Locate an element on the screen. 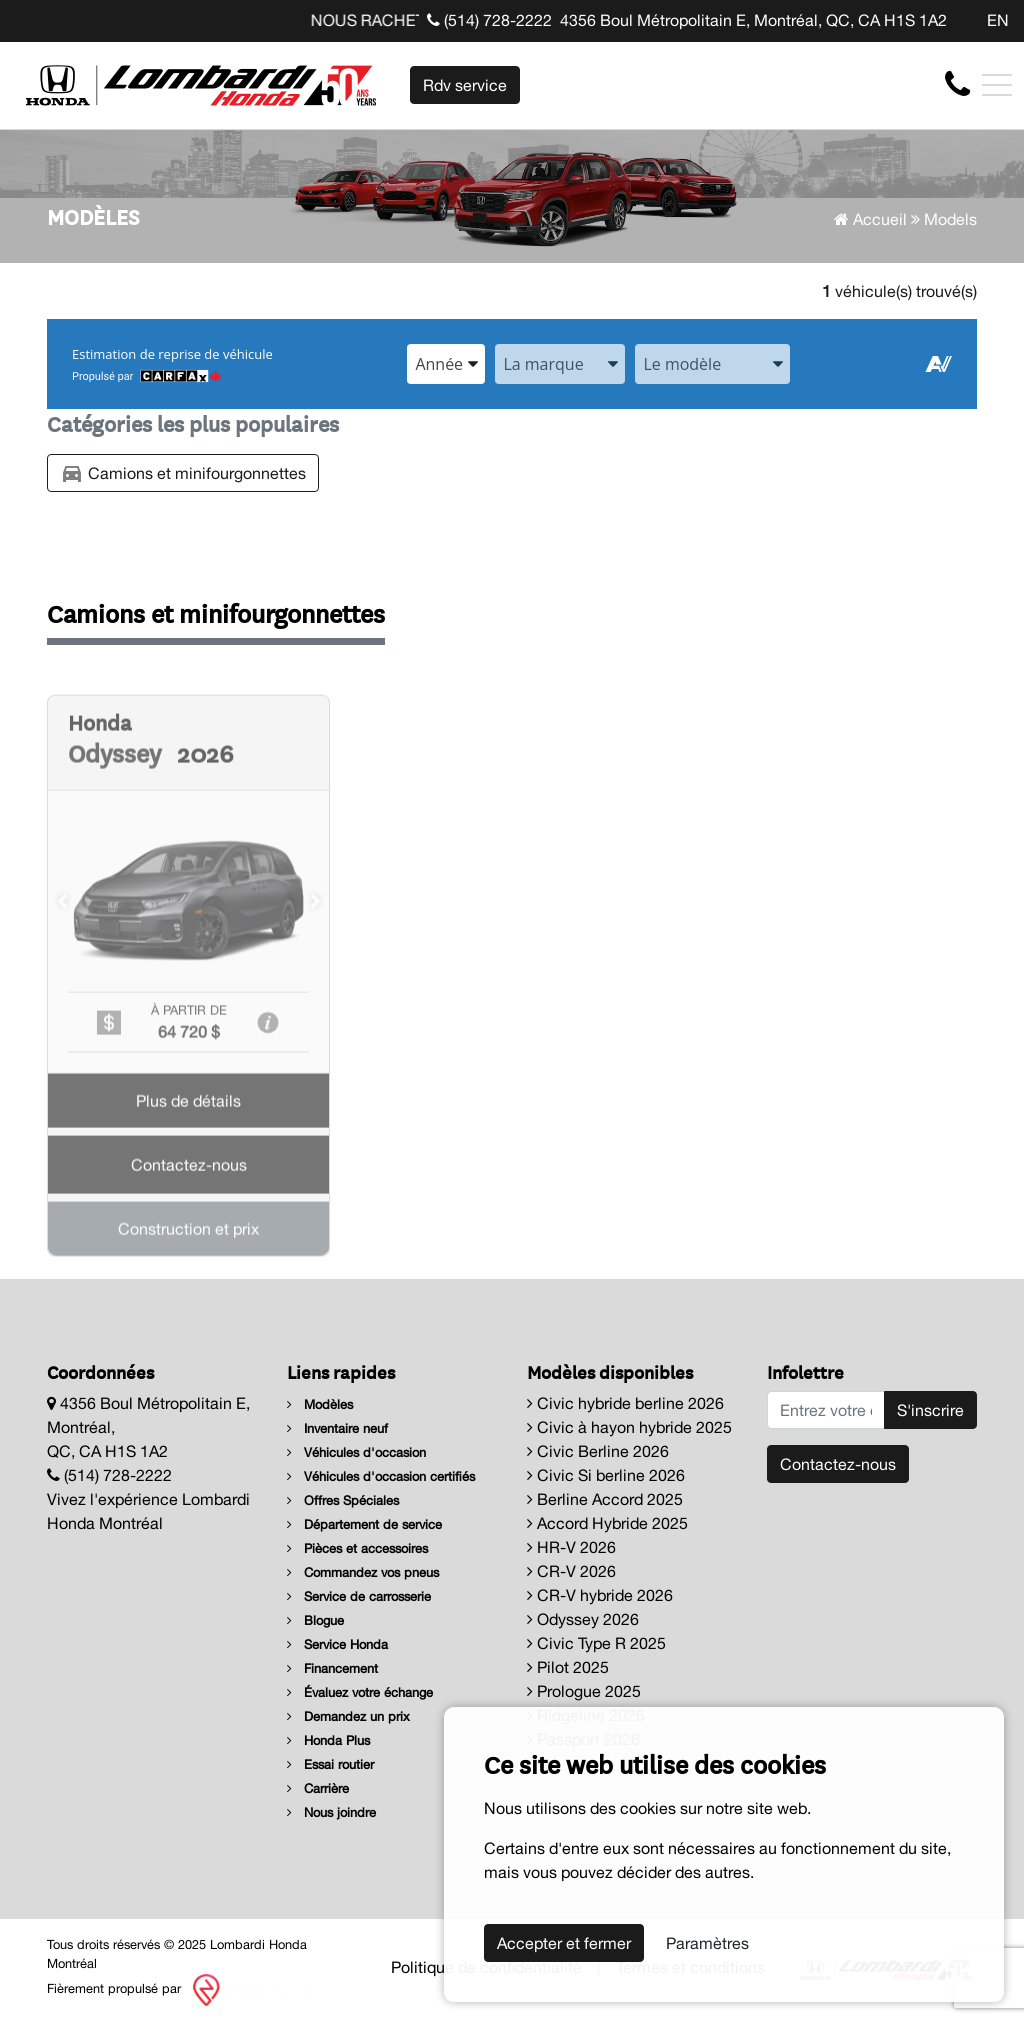 The height and width of the screenshot is (2022, 1024). CR-V hybride 2026 is located at coordinates (600, 1595).